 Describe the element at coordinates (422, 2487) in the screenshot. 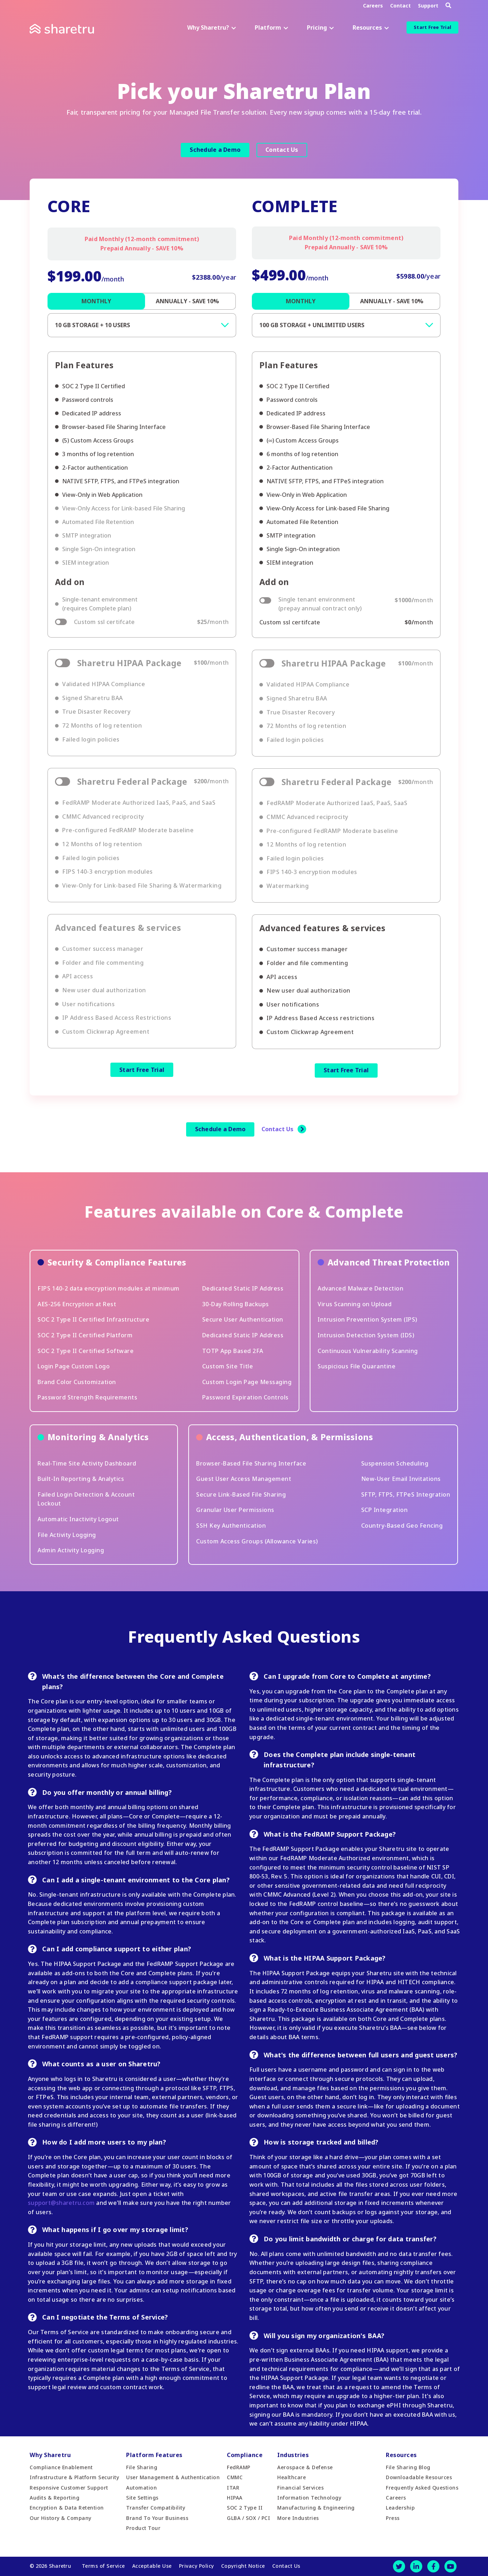

I see `Frequently Asked Questions [menuitem]` at that location.